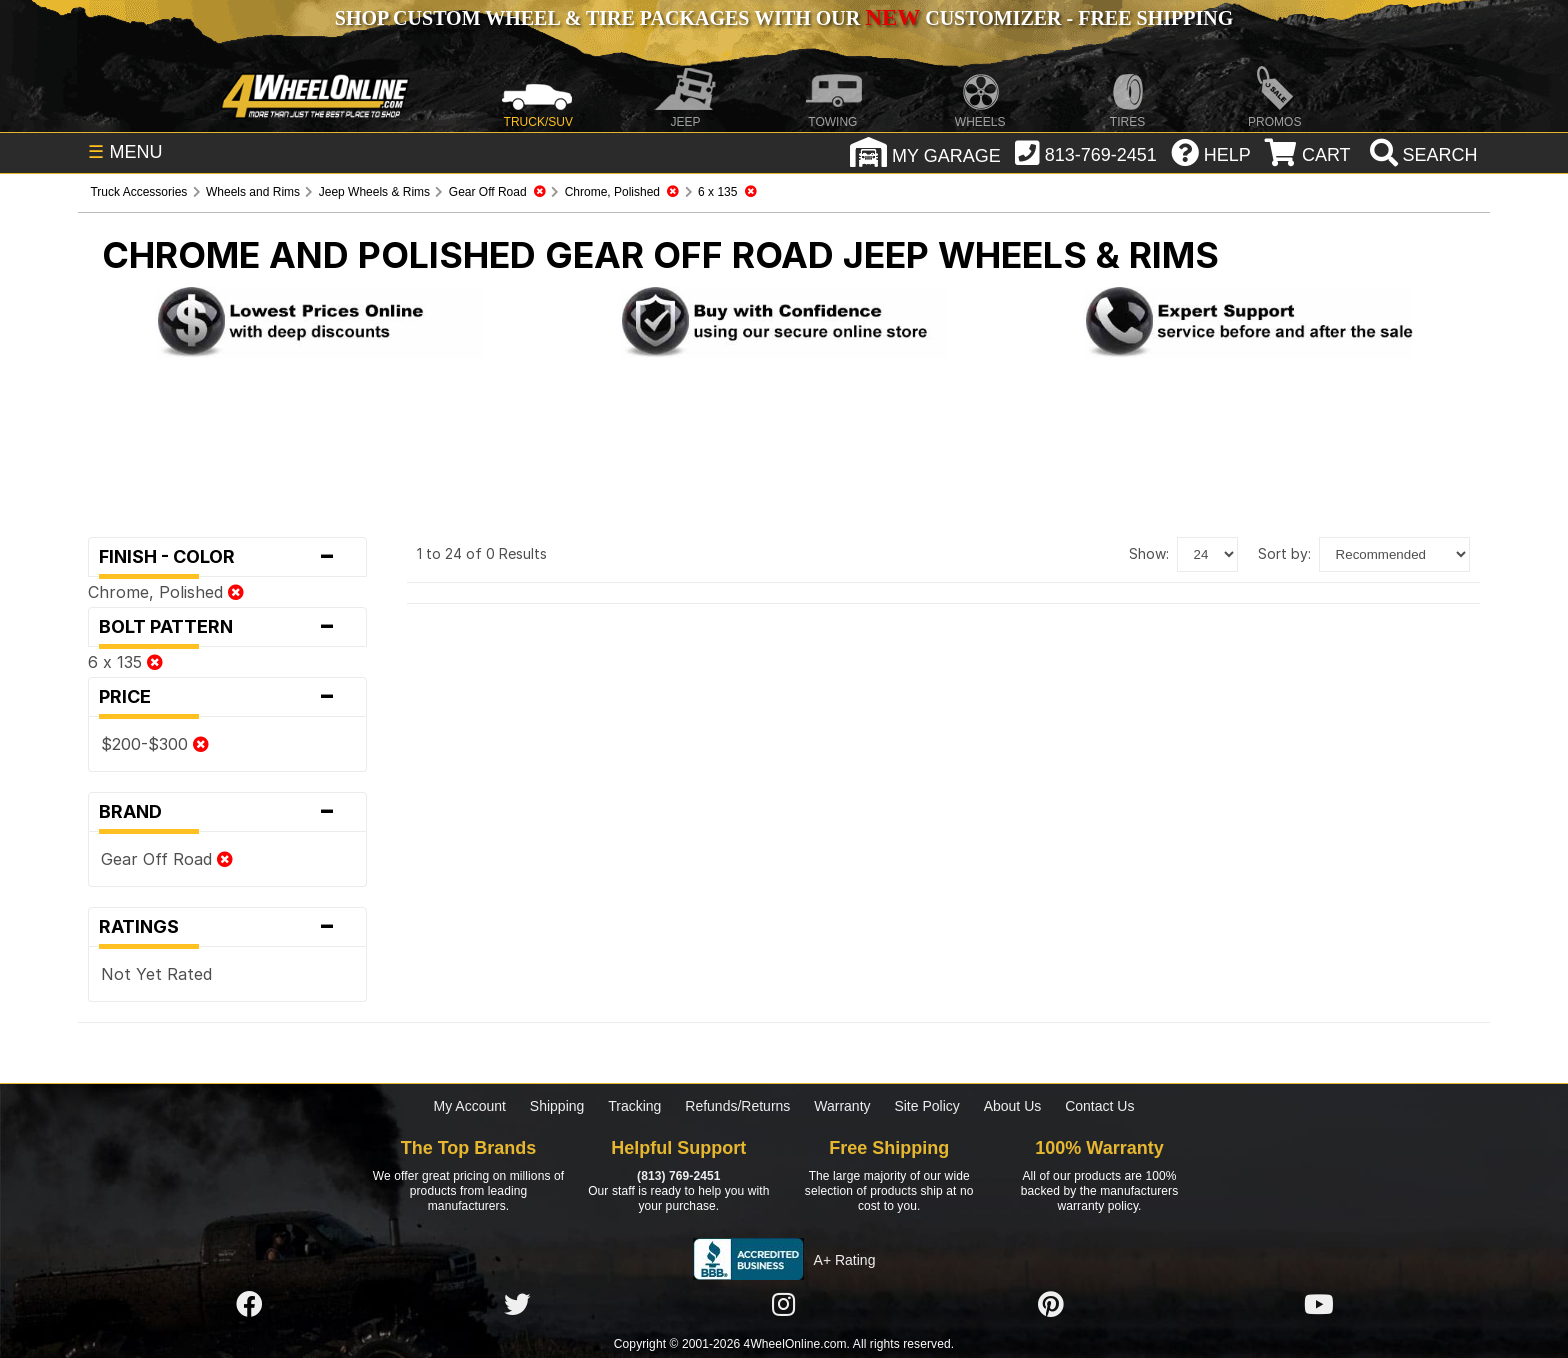  What do you see at coordinates (1319, 1305) in the screenshot?
I see `[Click here to follow us on YouTube]` at bounding box center [1319, 1305].